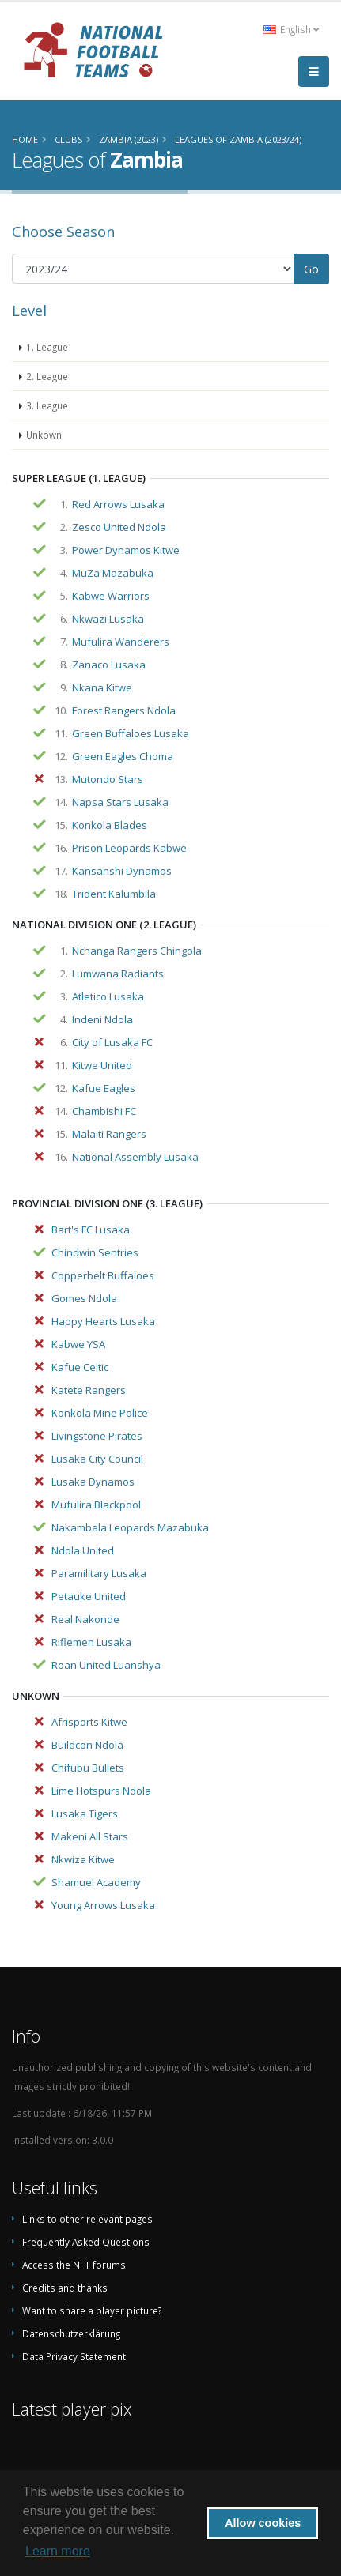 The height and width of the screenshot is (2576, 341). Describe the element at coordinates (96, 1882) in the screenshot. I see `Shamuel Academy` at that location.